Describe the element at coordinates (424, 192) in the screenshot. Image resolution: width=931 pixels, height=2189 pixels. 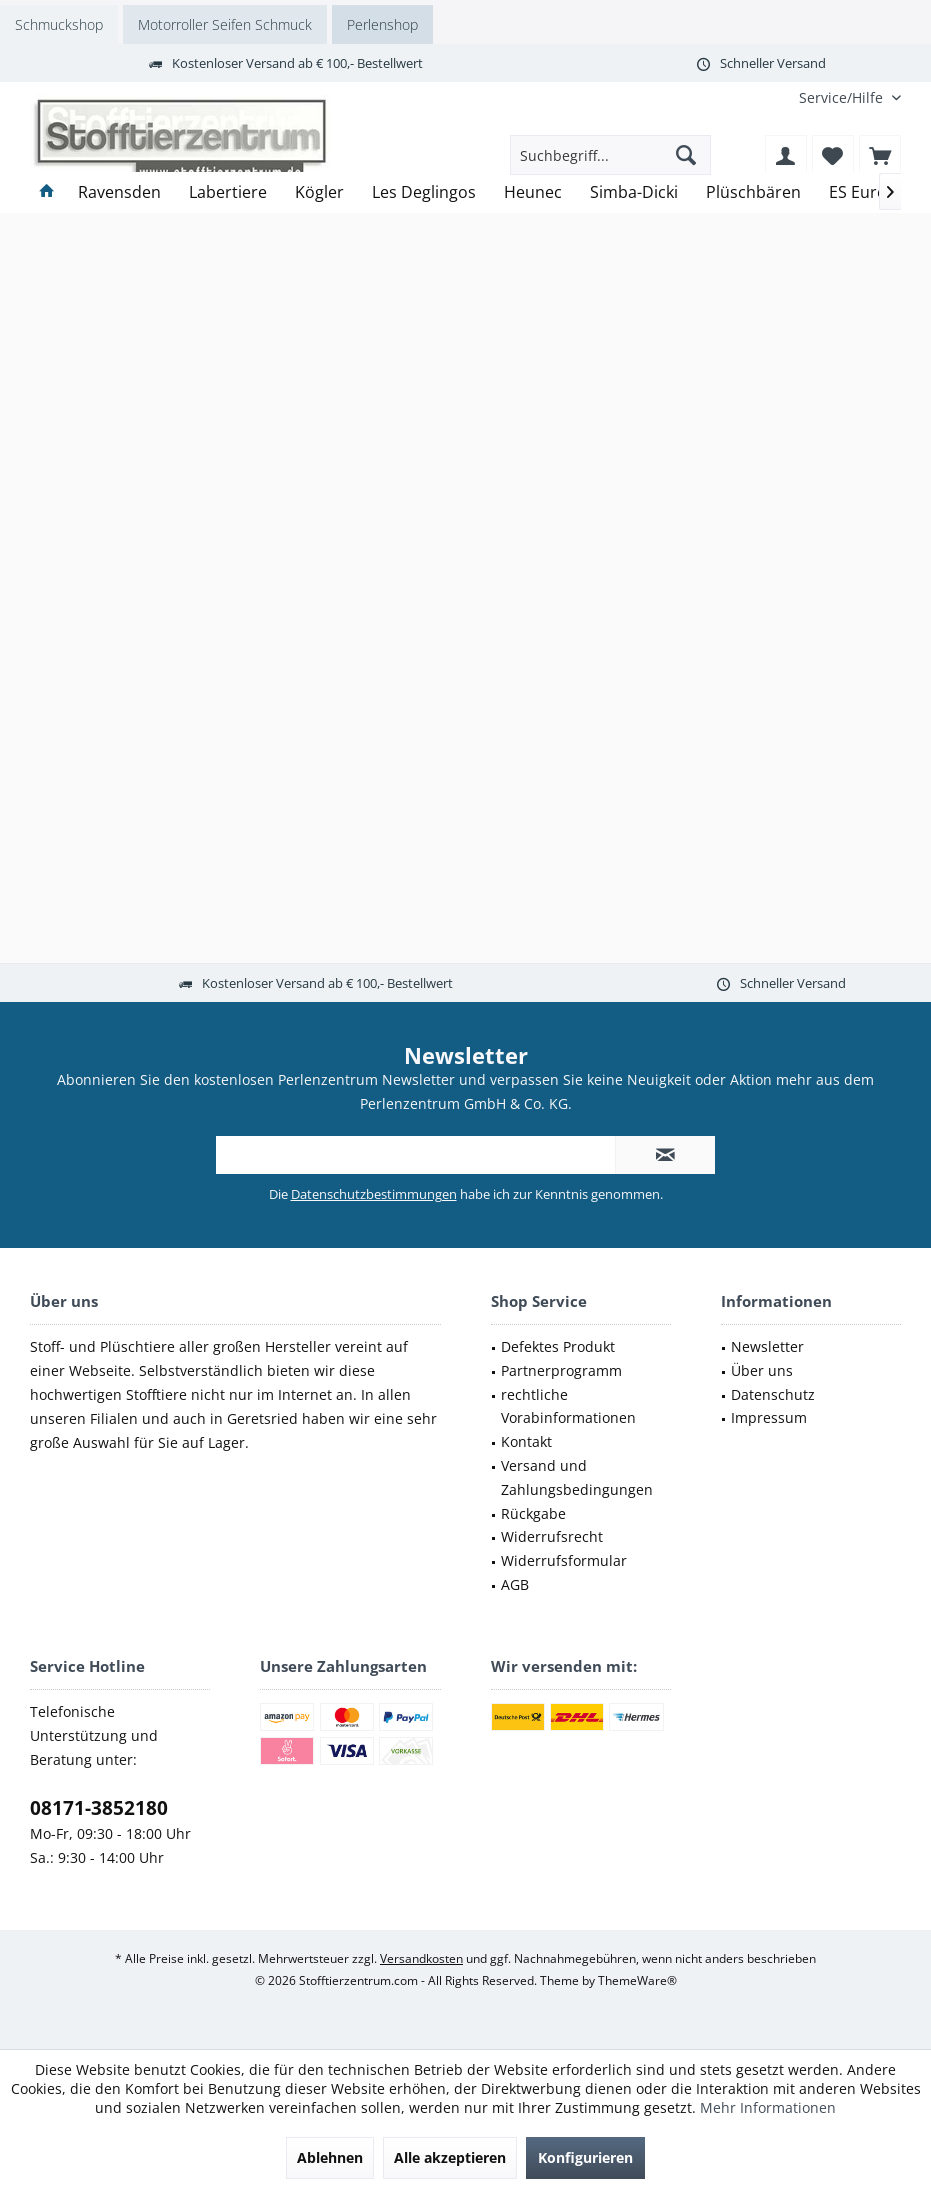
I see `[Les Deglingos]` at that location.